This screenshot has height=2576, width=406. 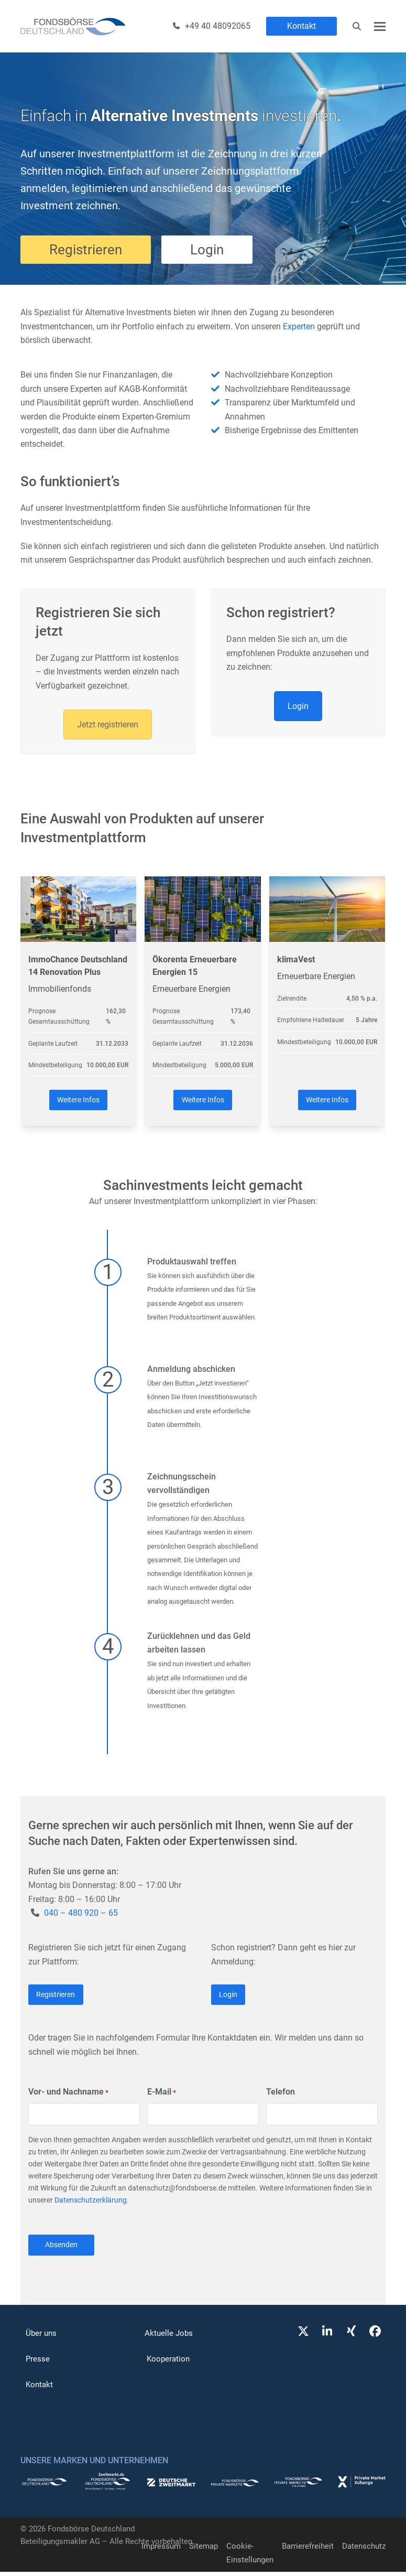 I want to click on [ImmoChance Deutschland 14 Renovation Plus], so click(x=78, y=1002).